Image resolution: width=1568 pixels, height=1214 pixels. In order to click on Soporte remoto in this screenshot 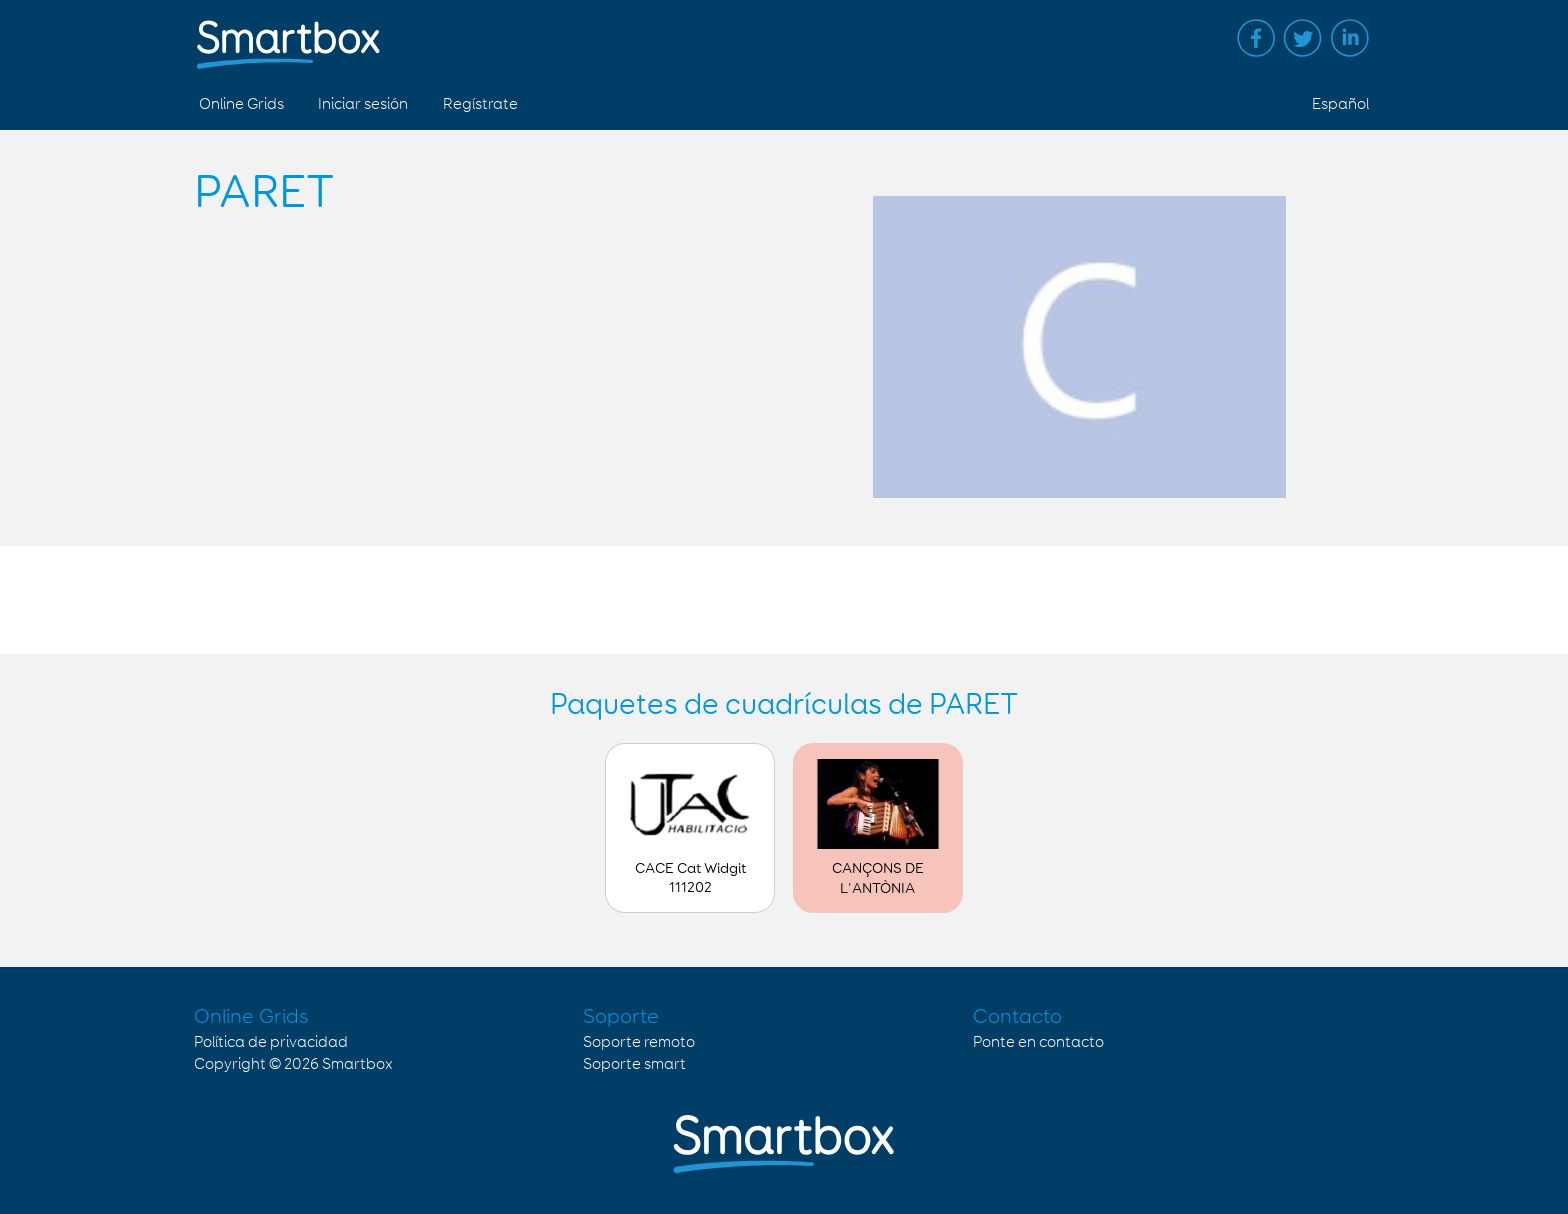, I will do `click(639, 1042)`.